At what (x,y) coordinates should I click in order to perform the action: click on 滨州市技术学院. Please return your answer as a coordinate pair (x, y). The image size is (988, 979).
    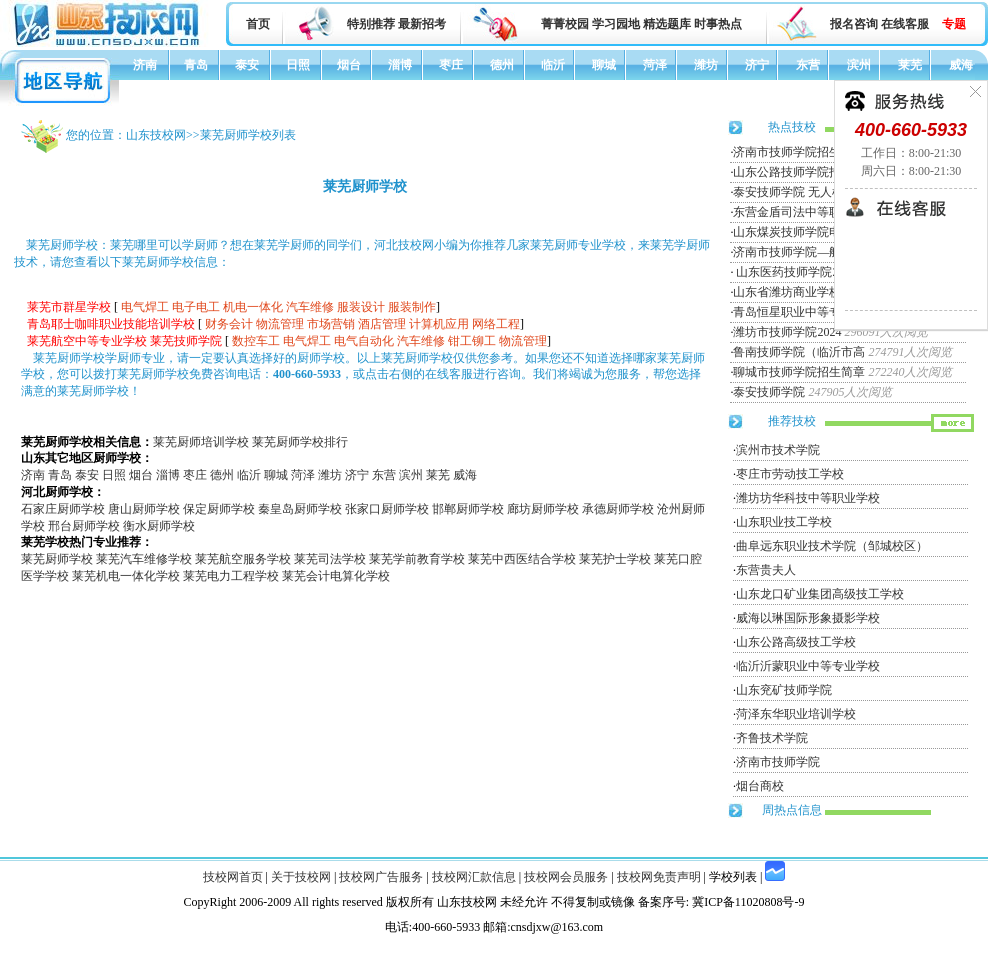
    Looking at the image, I should click on (778, 450).